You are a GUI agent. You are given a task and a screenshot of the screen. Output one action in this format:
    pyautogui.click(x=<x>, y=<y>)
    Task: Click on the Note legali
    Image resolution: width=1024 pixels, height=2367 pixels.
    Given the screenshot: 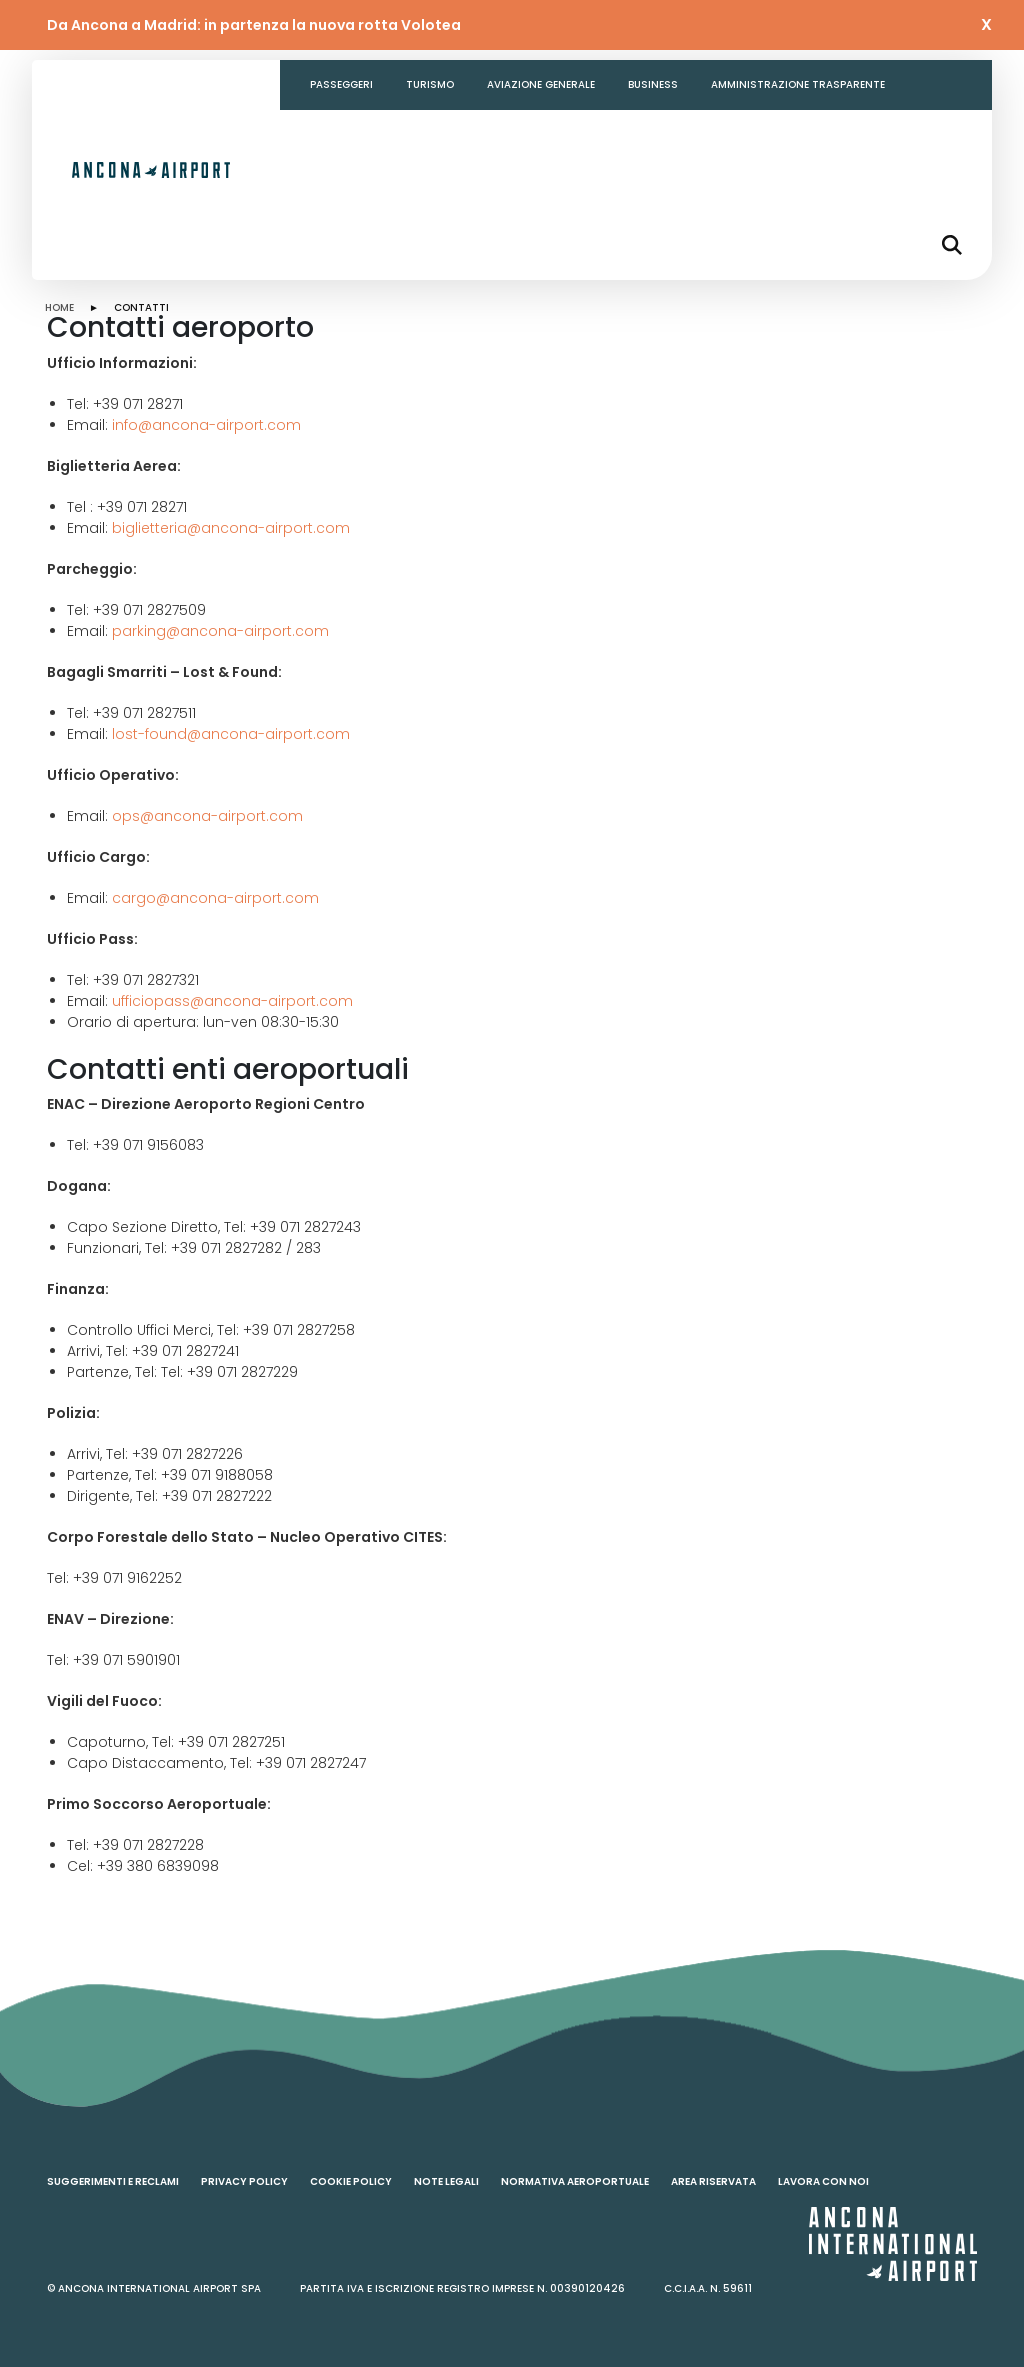 What is the action you would take?
    pyautogui.click(x=446, y=2181)
    